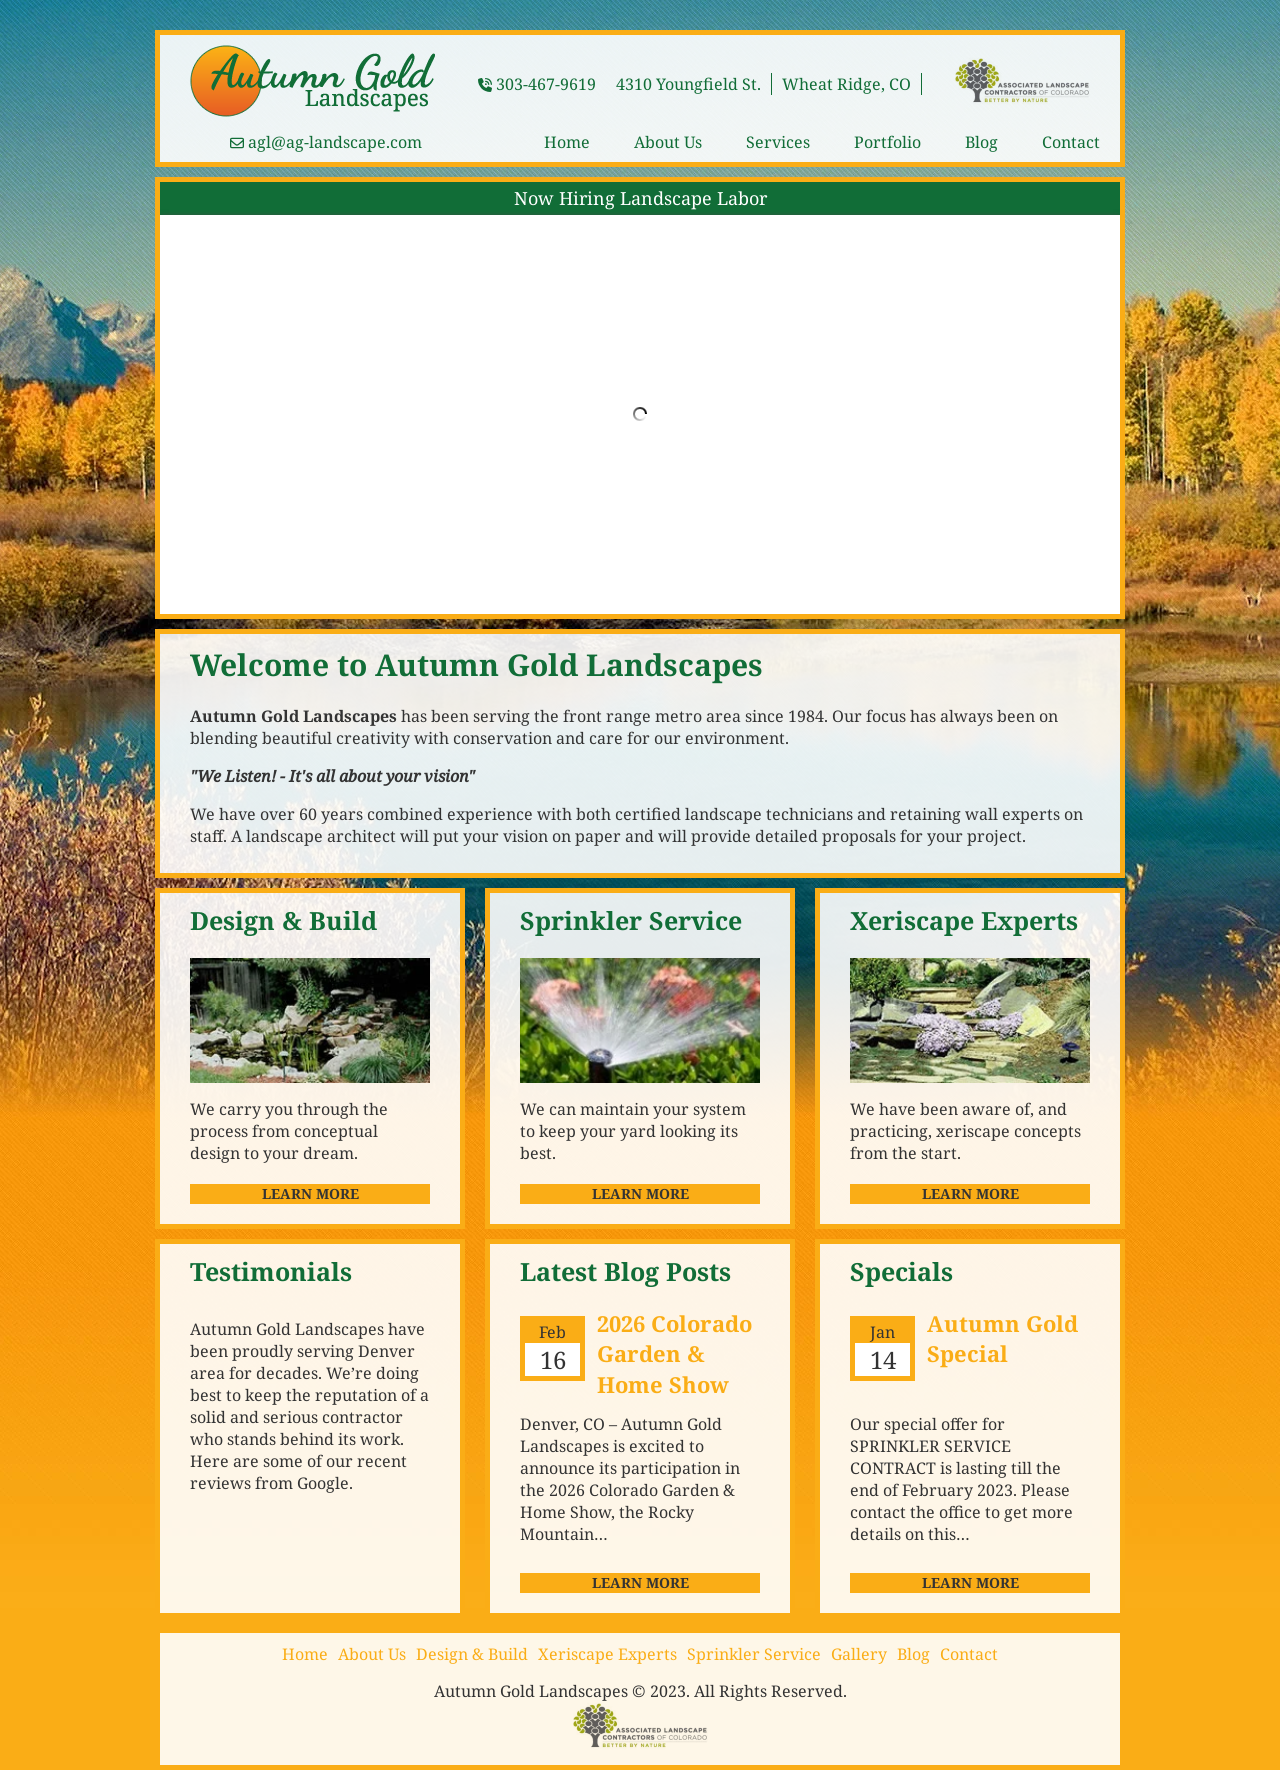 The height and width of the screenshot is (1770, 1280). Describe the element at coordinates (640, 1582) in the screenshot. I see `Learn more` at that location.